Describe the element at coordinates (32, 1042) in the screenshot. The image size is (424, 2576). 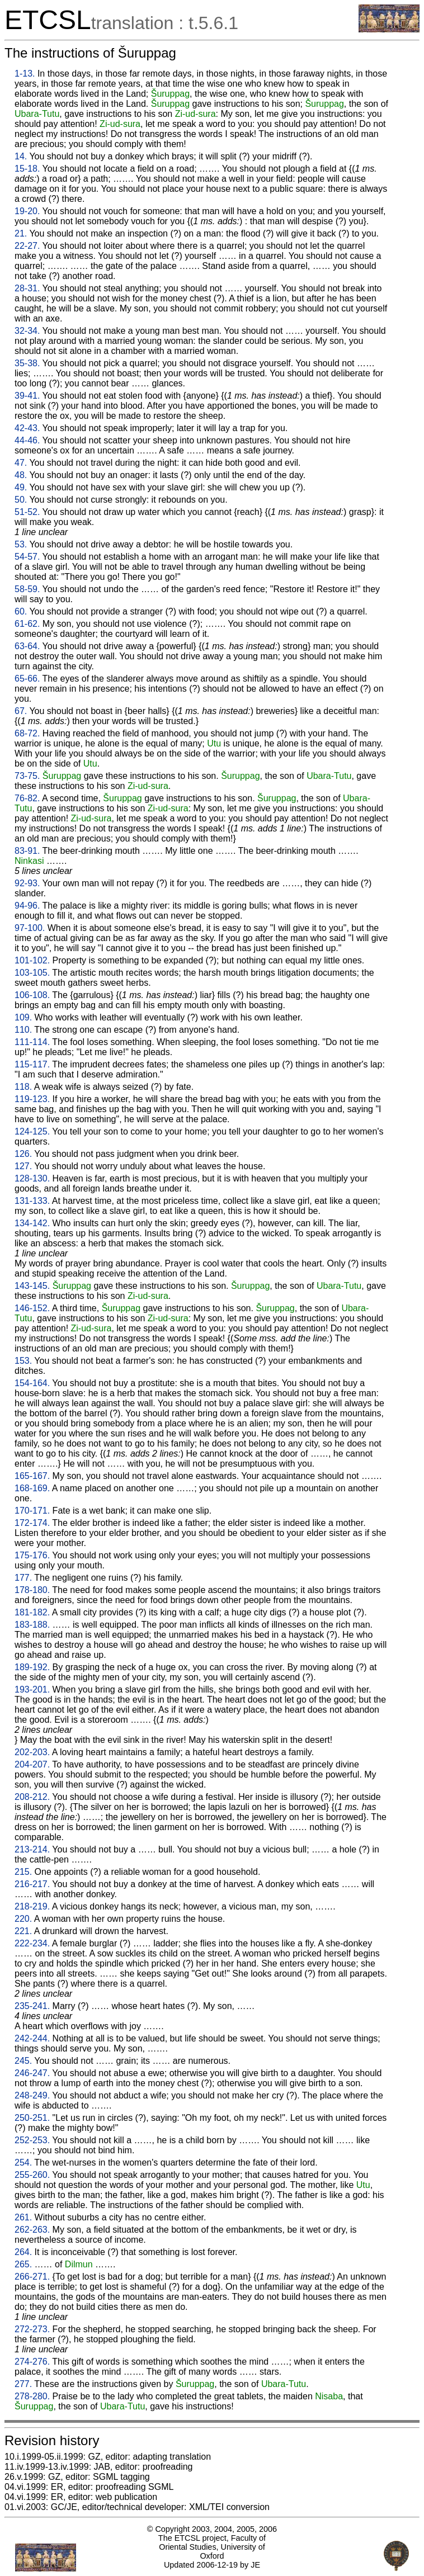
I see `111-114.` at that location.